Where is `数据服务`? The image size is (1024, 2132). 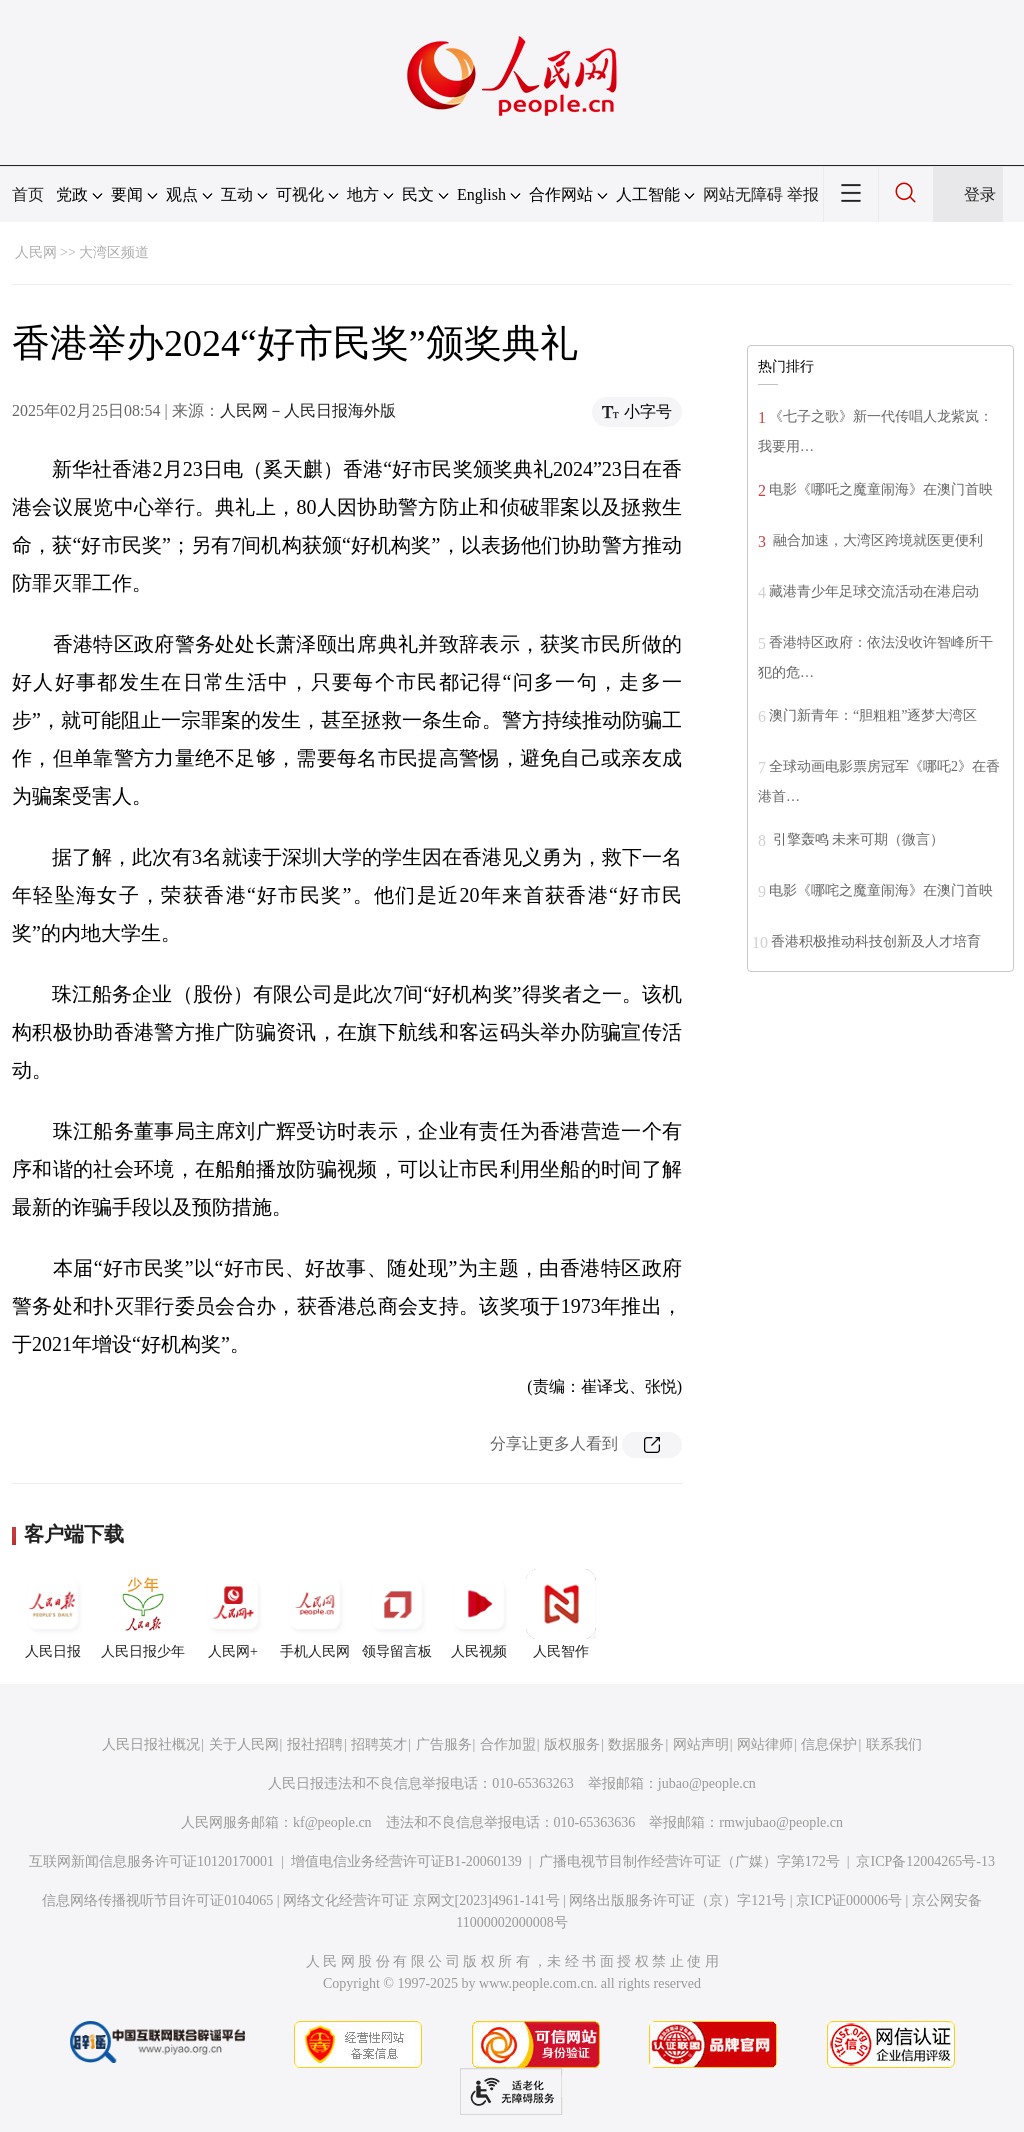 数据服务 is located at coordinates (636, 1744).